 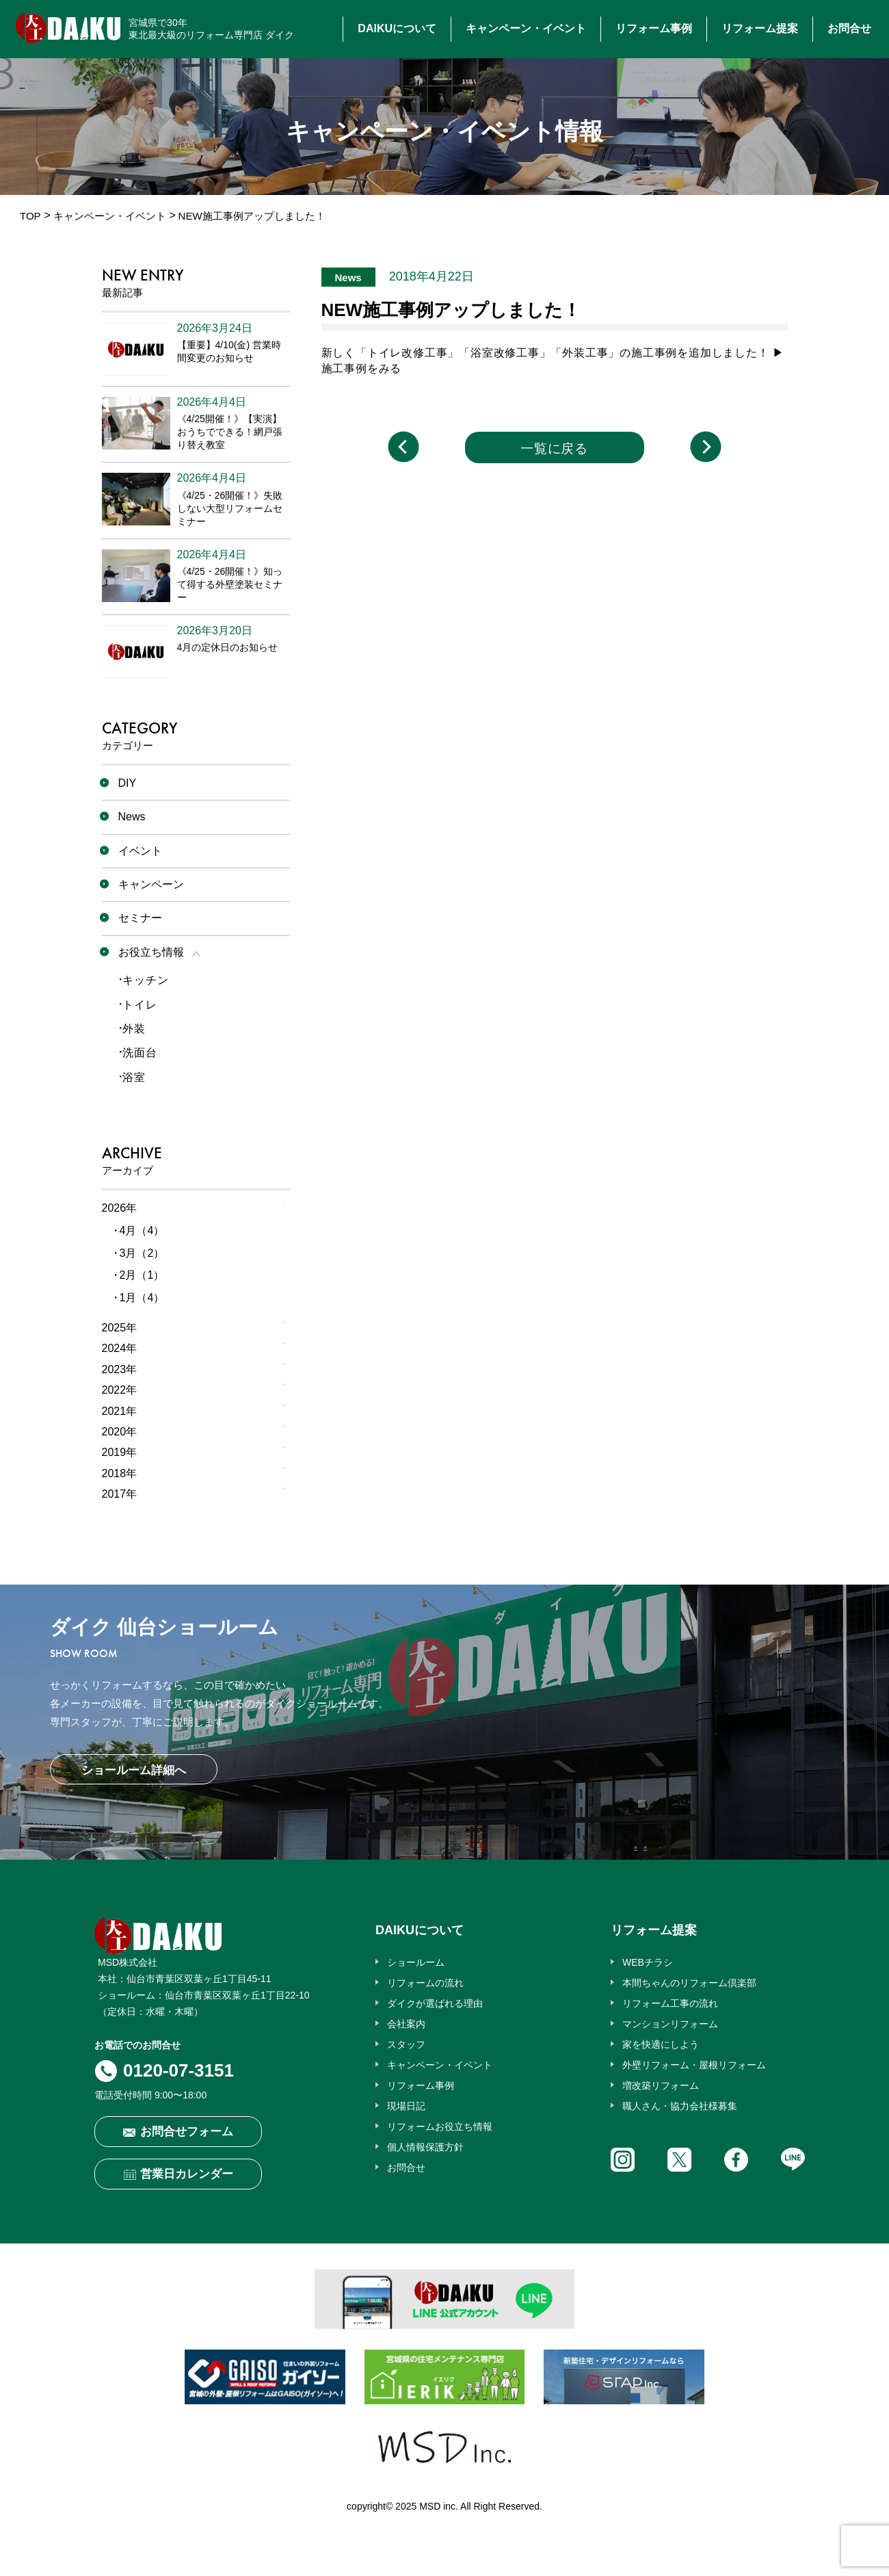 I want to click on 《4/25・26開催！》知って得する外壁塗装セミナー, so click(x=230, y=584).